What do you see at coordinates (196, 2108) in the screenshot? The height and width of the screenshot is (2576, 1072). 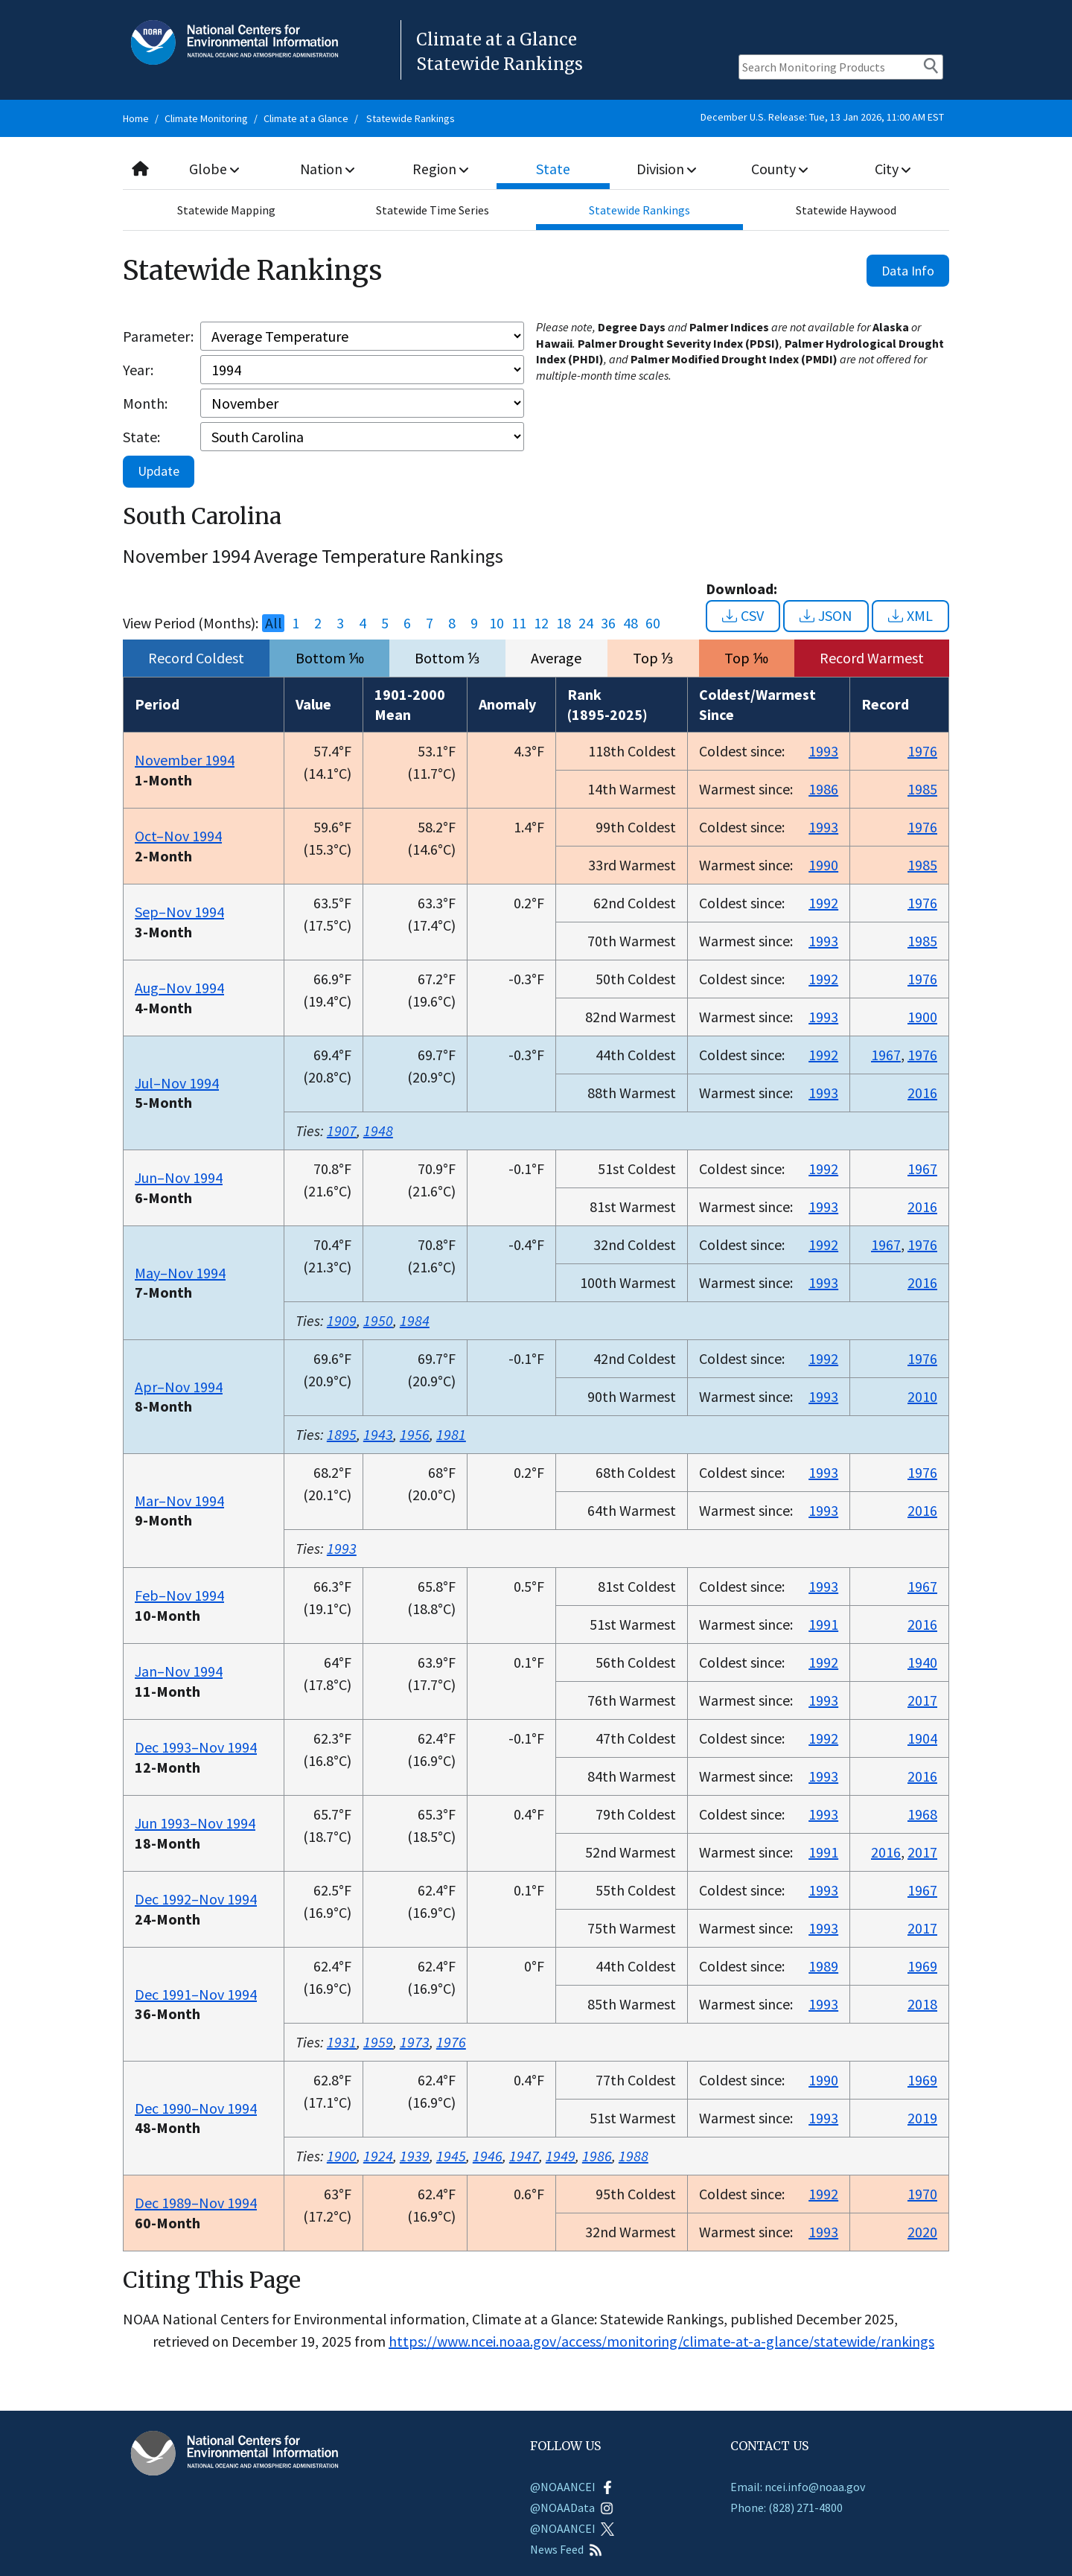 I see `Dec 1990–Nov 1994` at bounding box center [196, 2108].